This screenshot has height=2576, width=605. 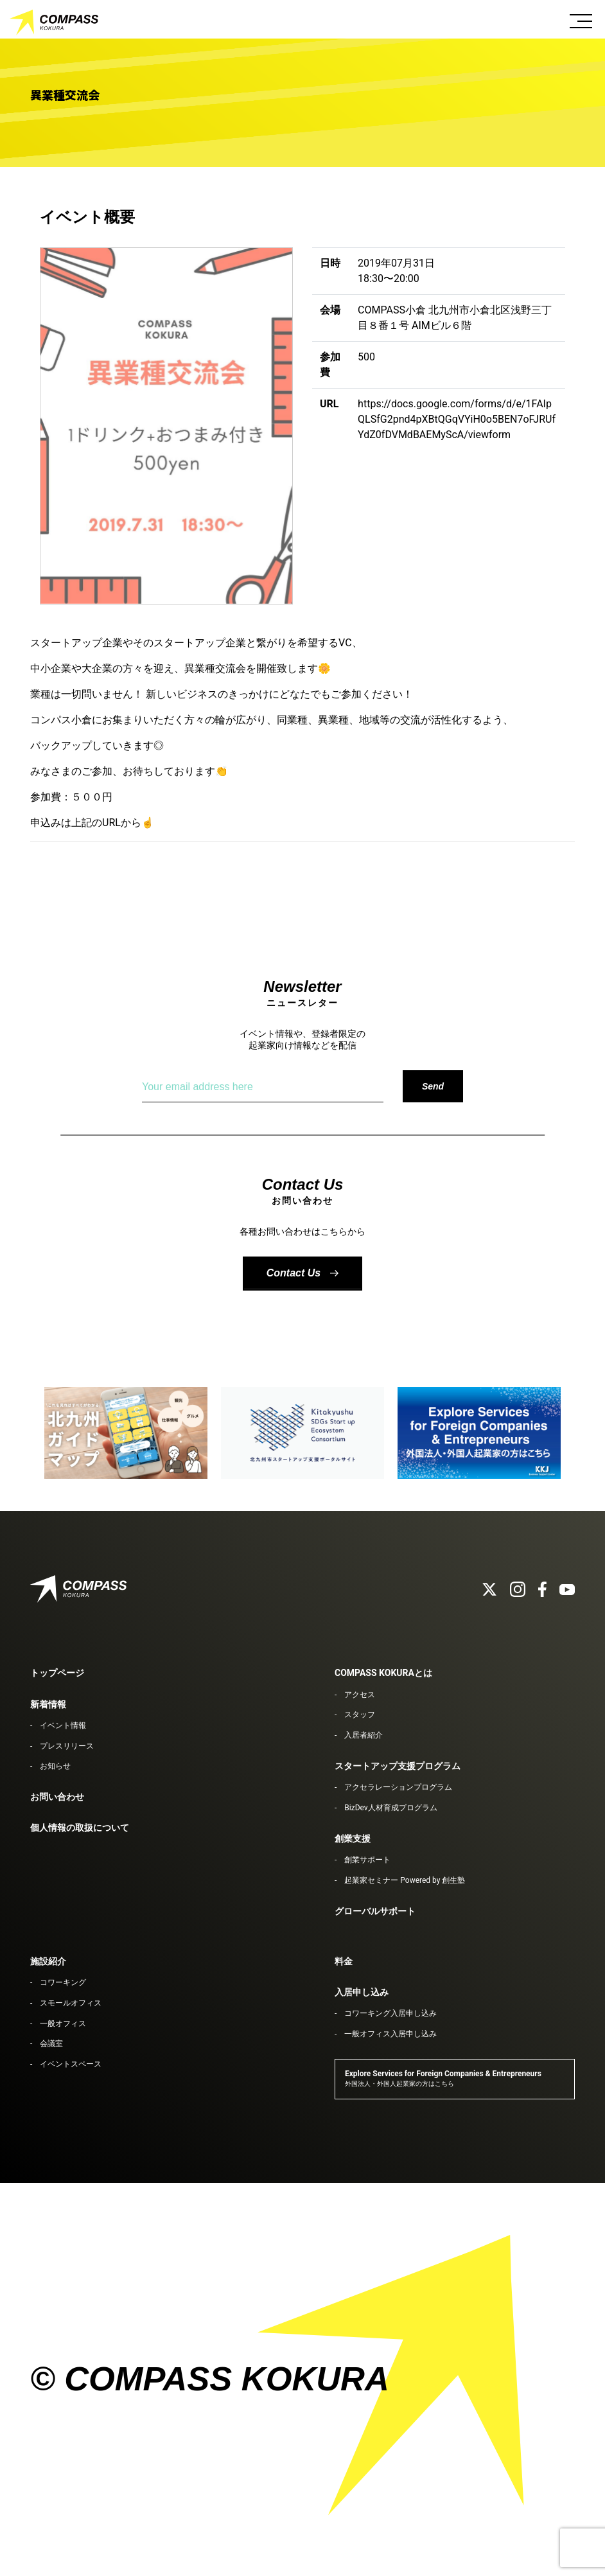 I want to click on イベント情報, so click(x=63, y=1725).